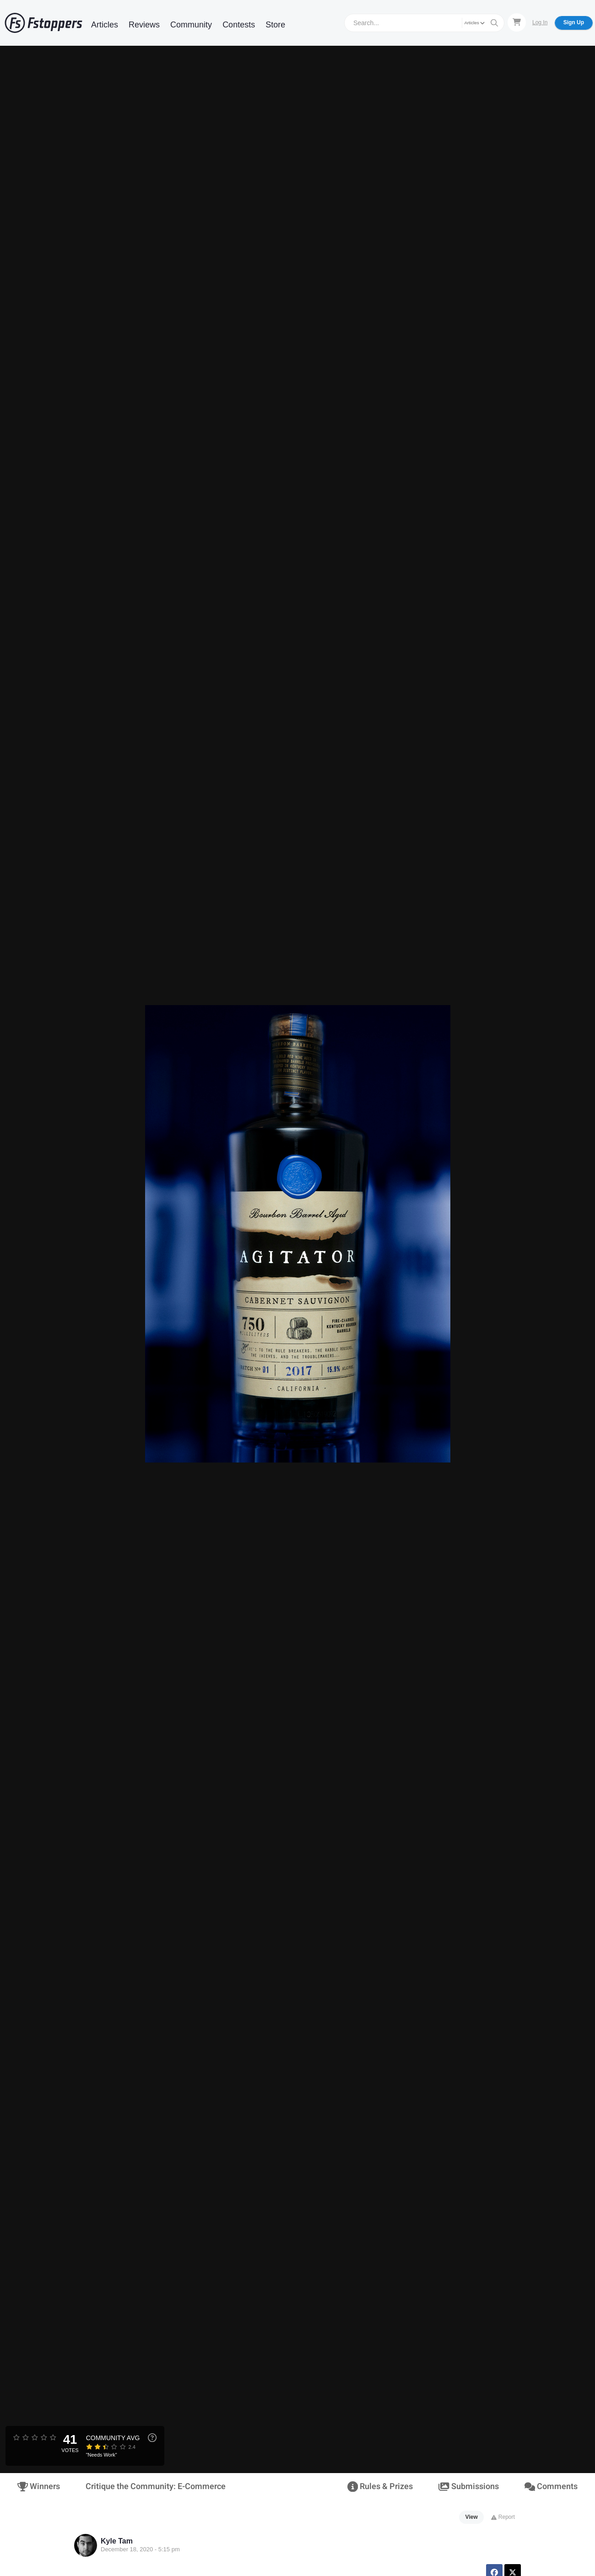 This screenshot has width=595, height=2576. Describe the element at coordinates (38, 2486) in the screenshot. I see `Winners` at that location.